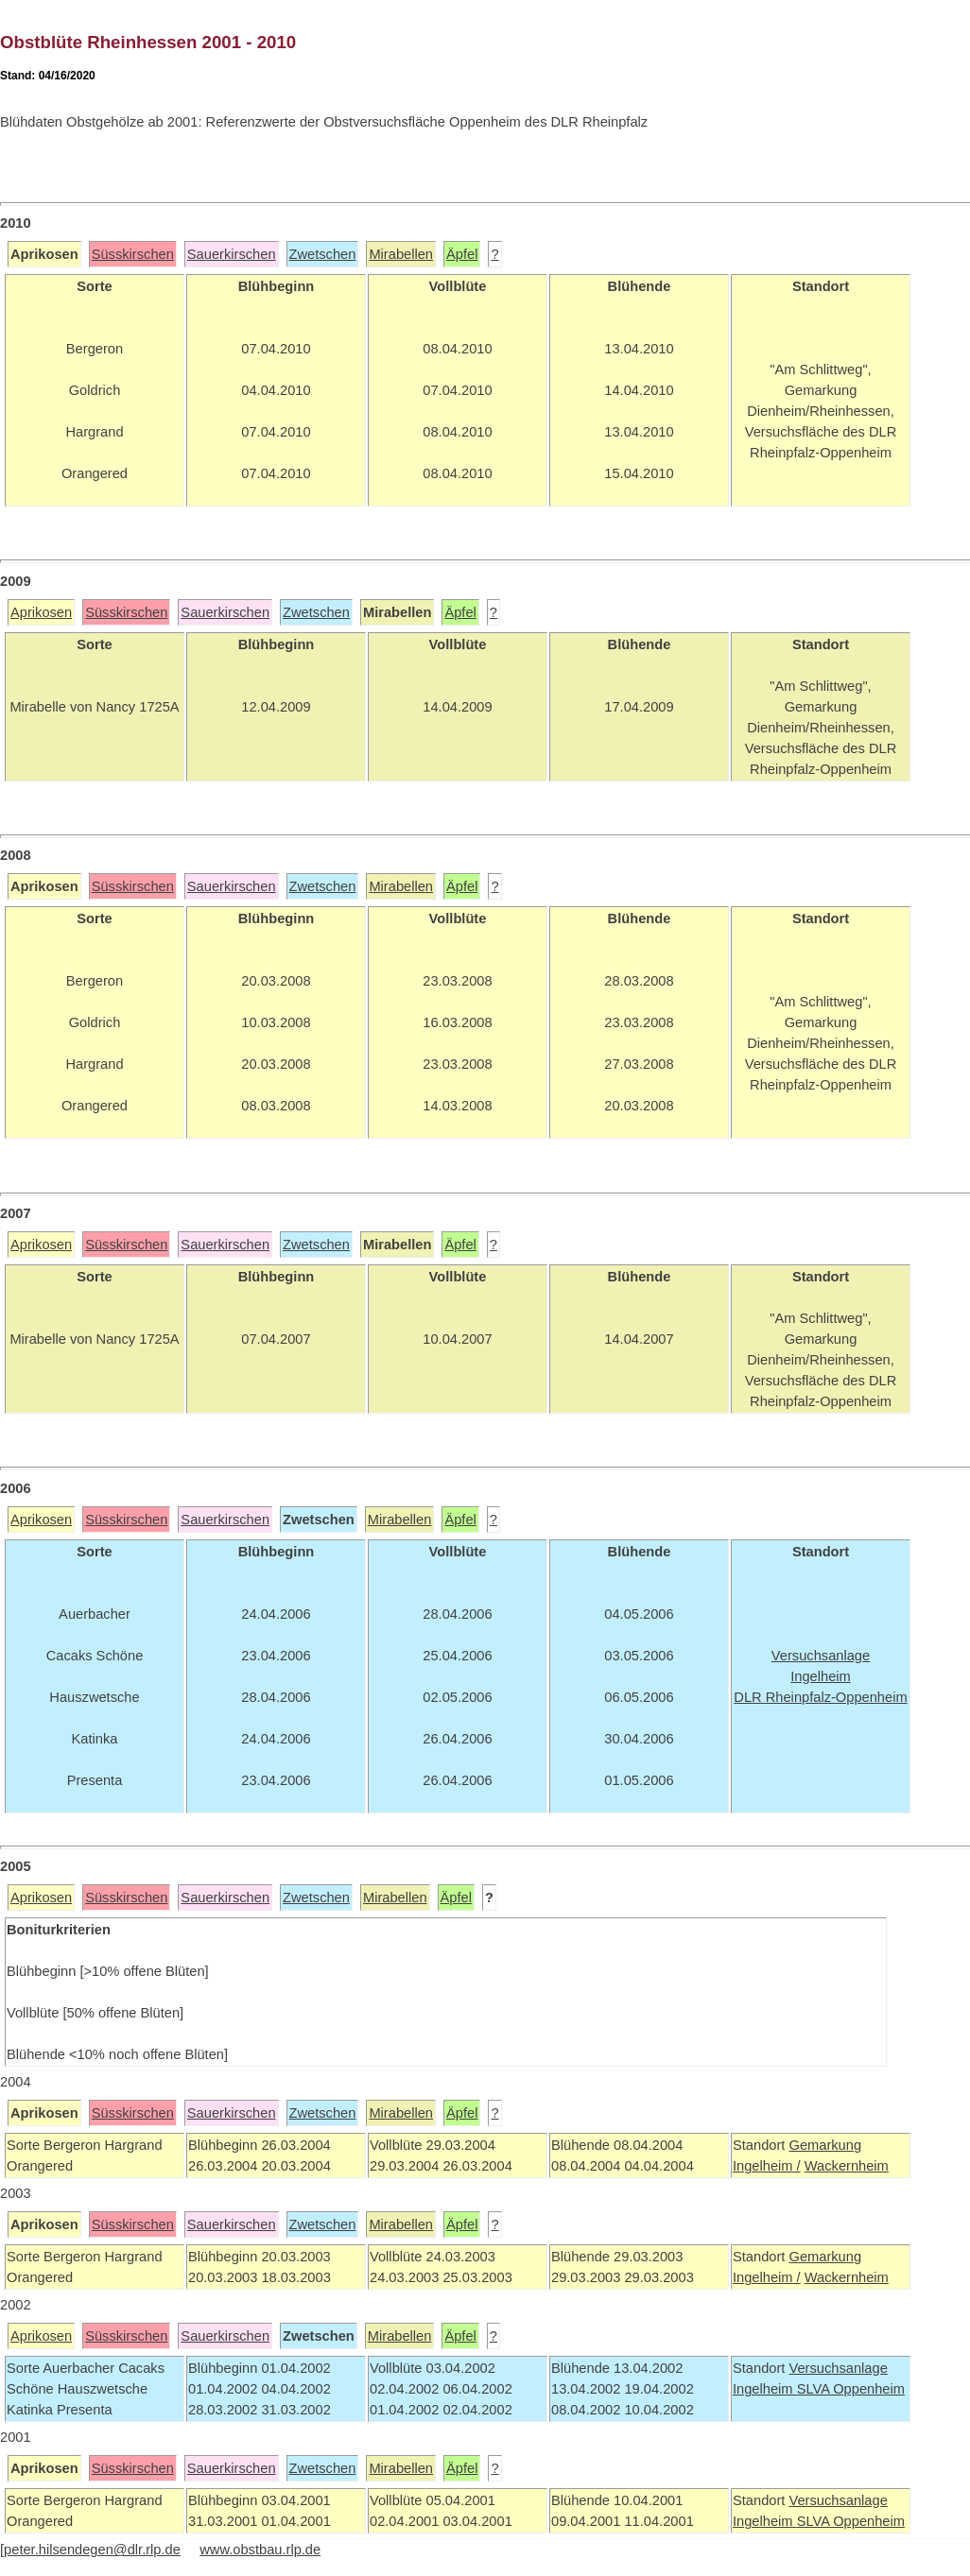 The width and height of the screenshot is (970, 2576). I want to click on Äpfel, so click(461, 254).